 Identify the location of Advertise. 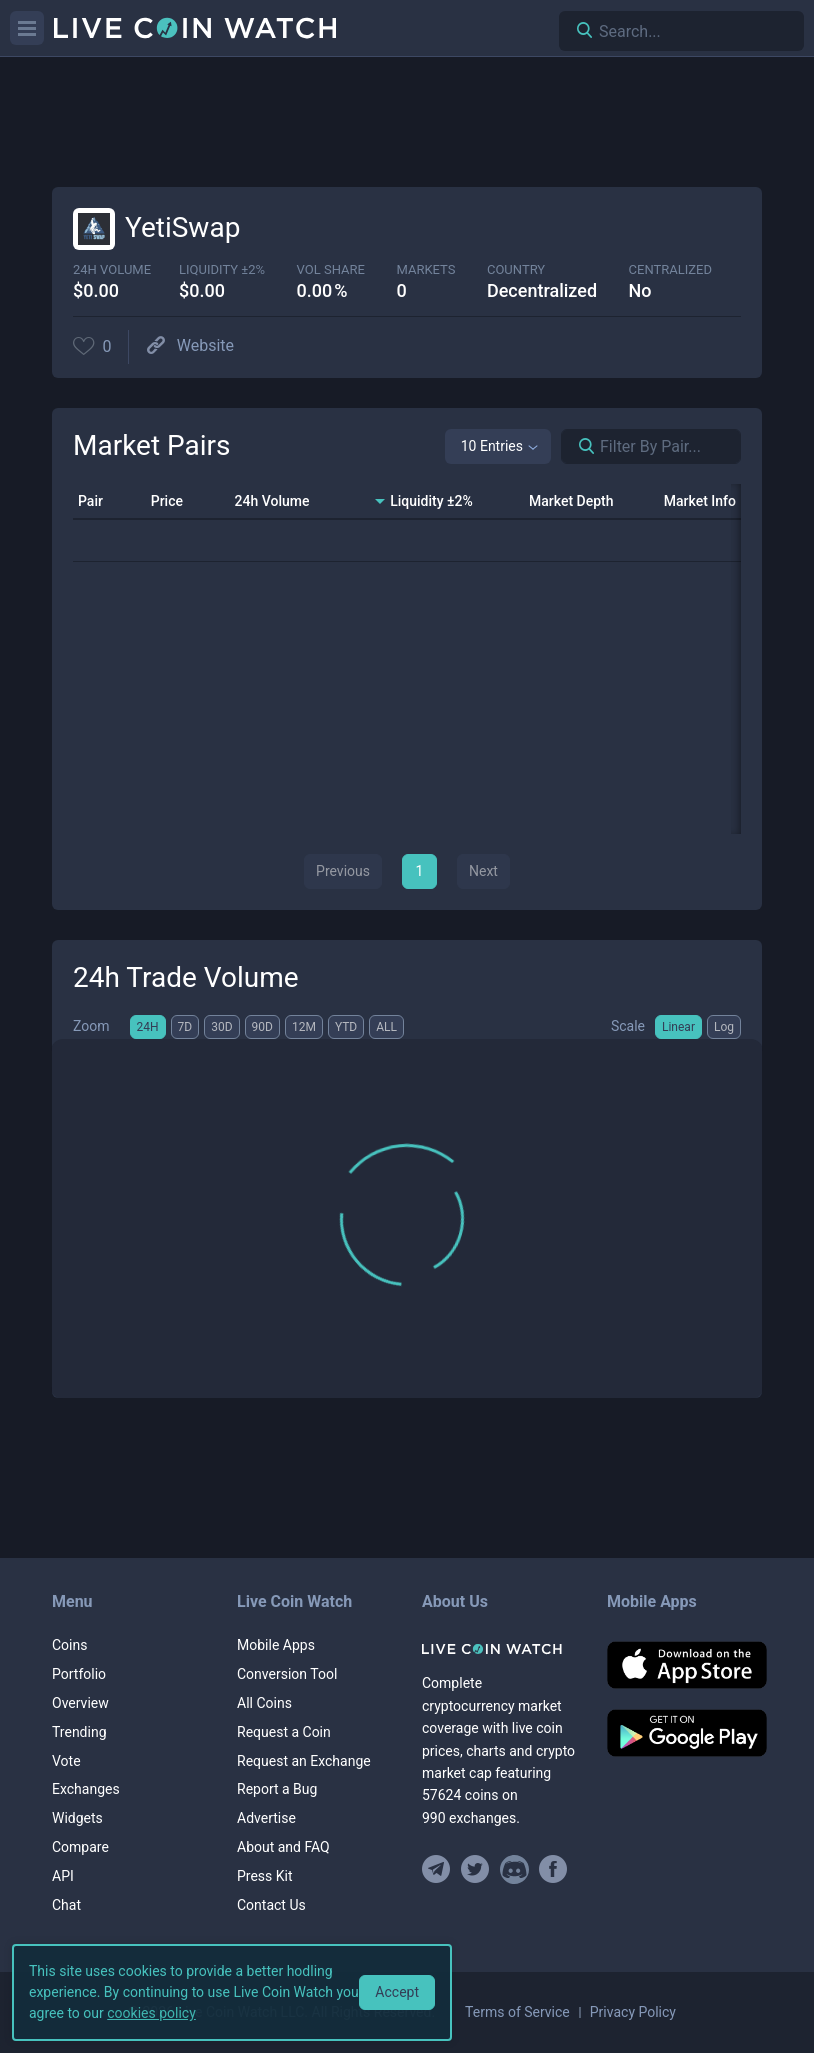
(266, 1818).